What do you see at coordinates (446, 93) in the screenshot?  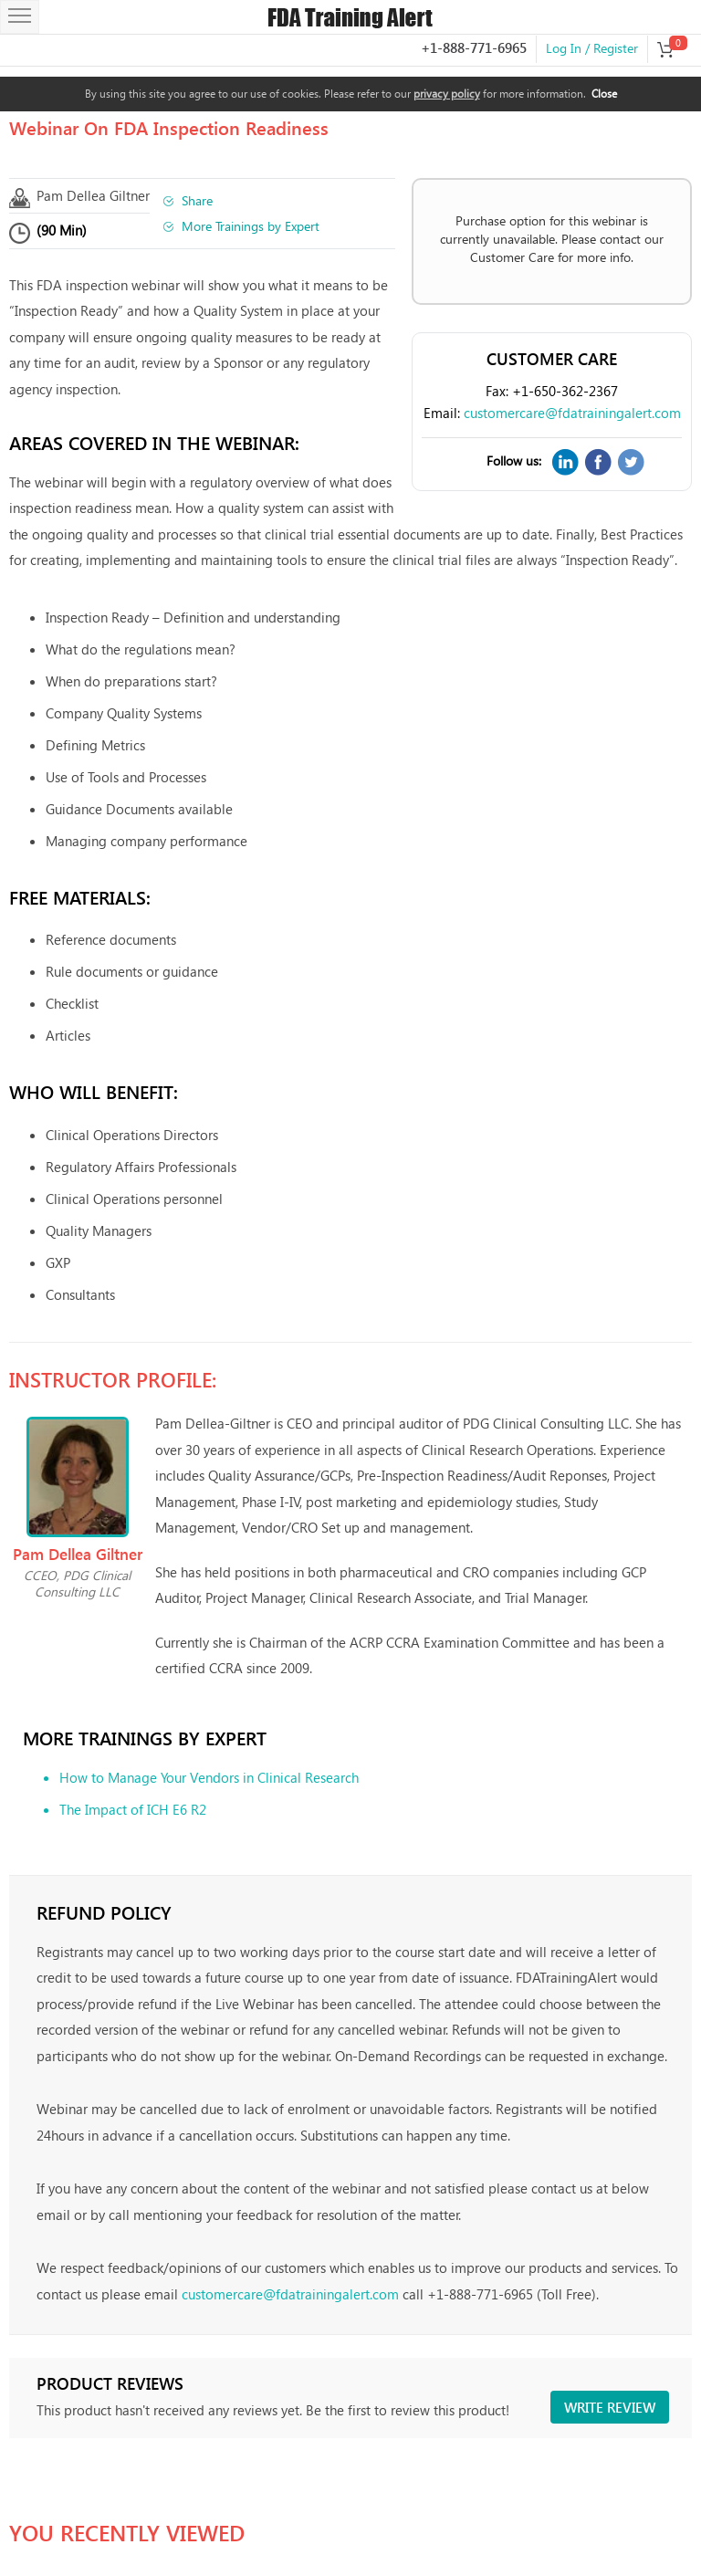 I see `privacy policy` at bounding box center [446, 93].